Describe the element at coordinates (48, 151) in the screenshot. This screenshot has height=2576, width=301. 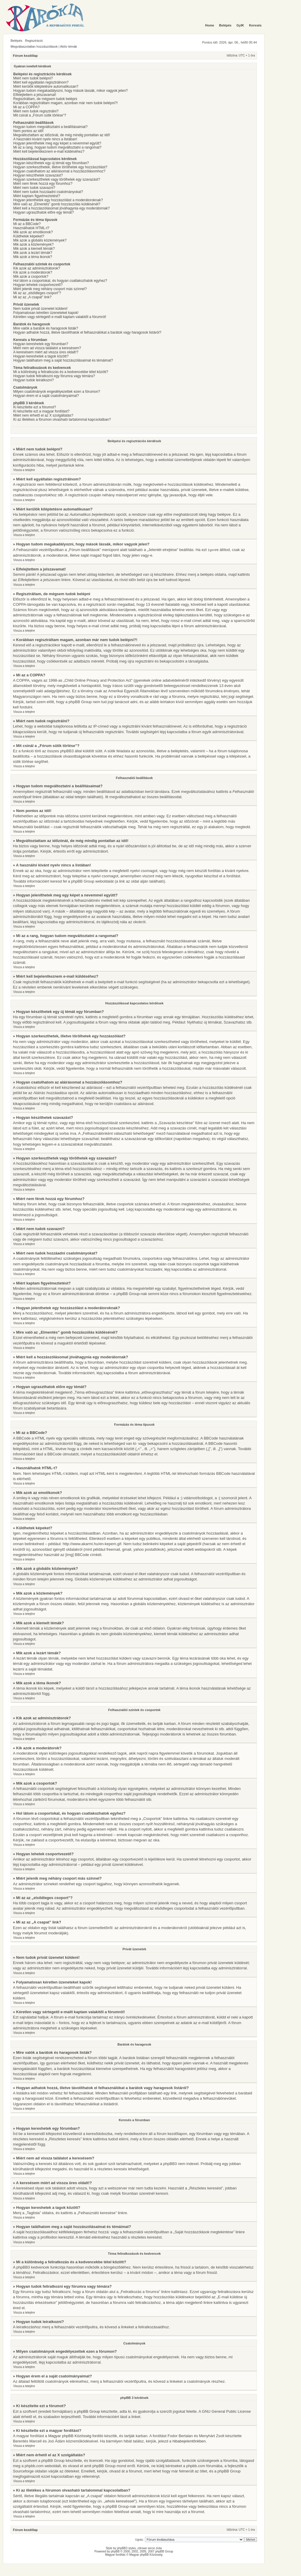
I see `Miért kell bejelentkeznem e-mail küldéséhez?` at that location.